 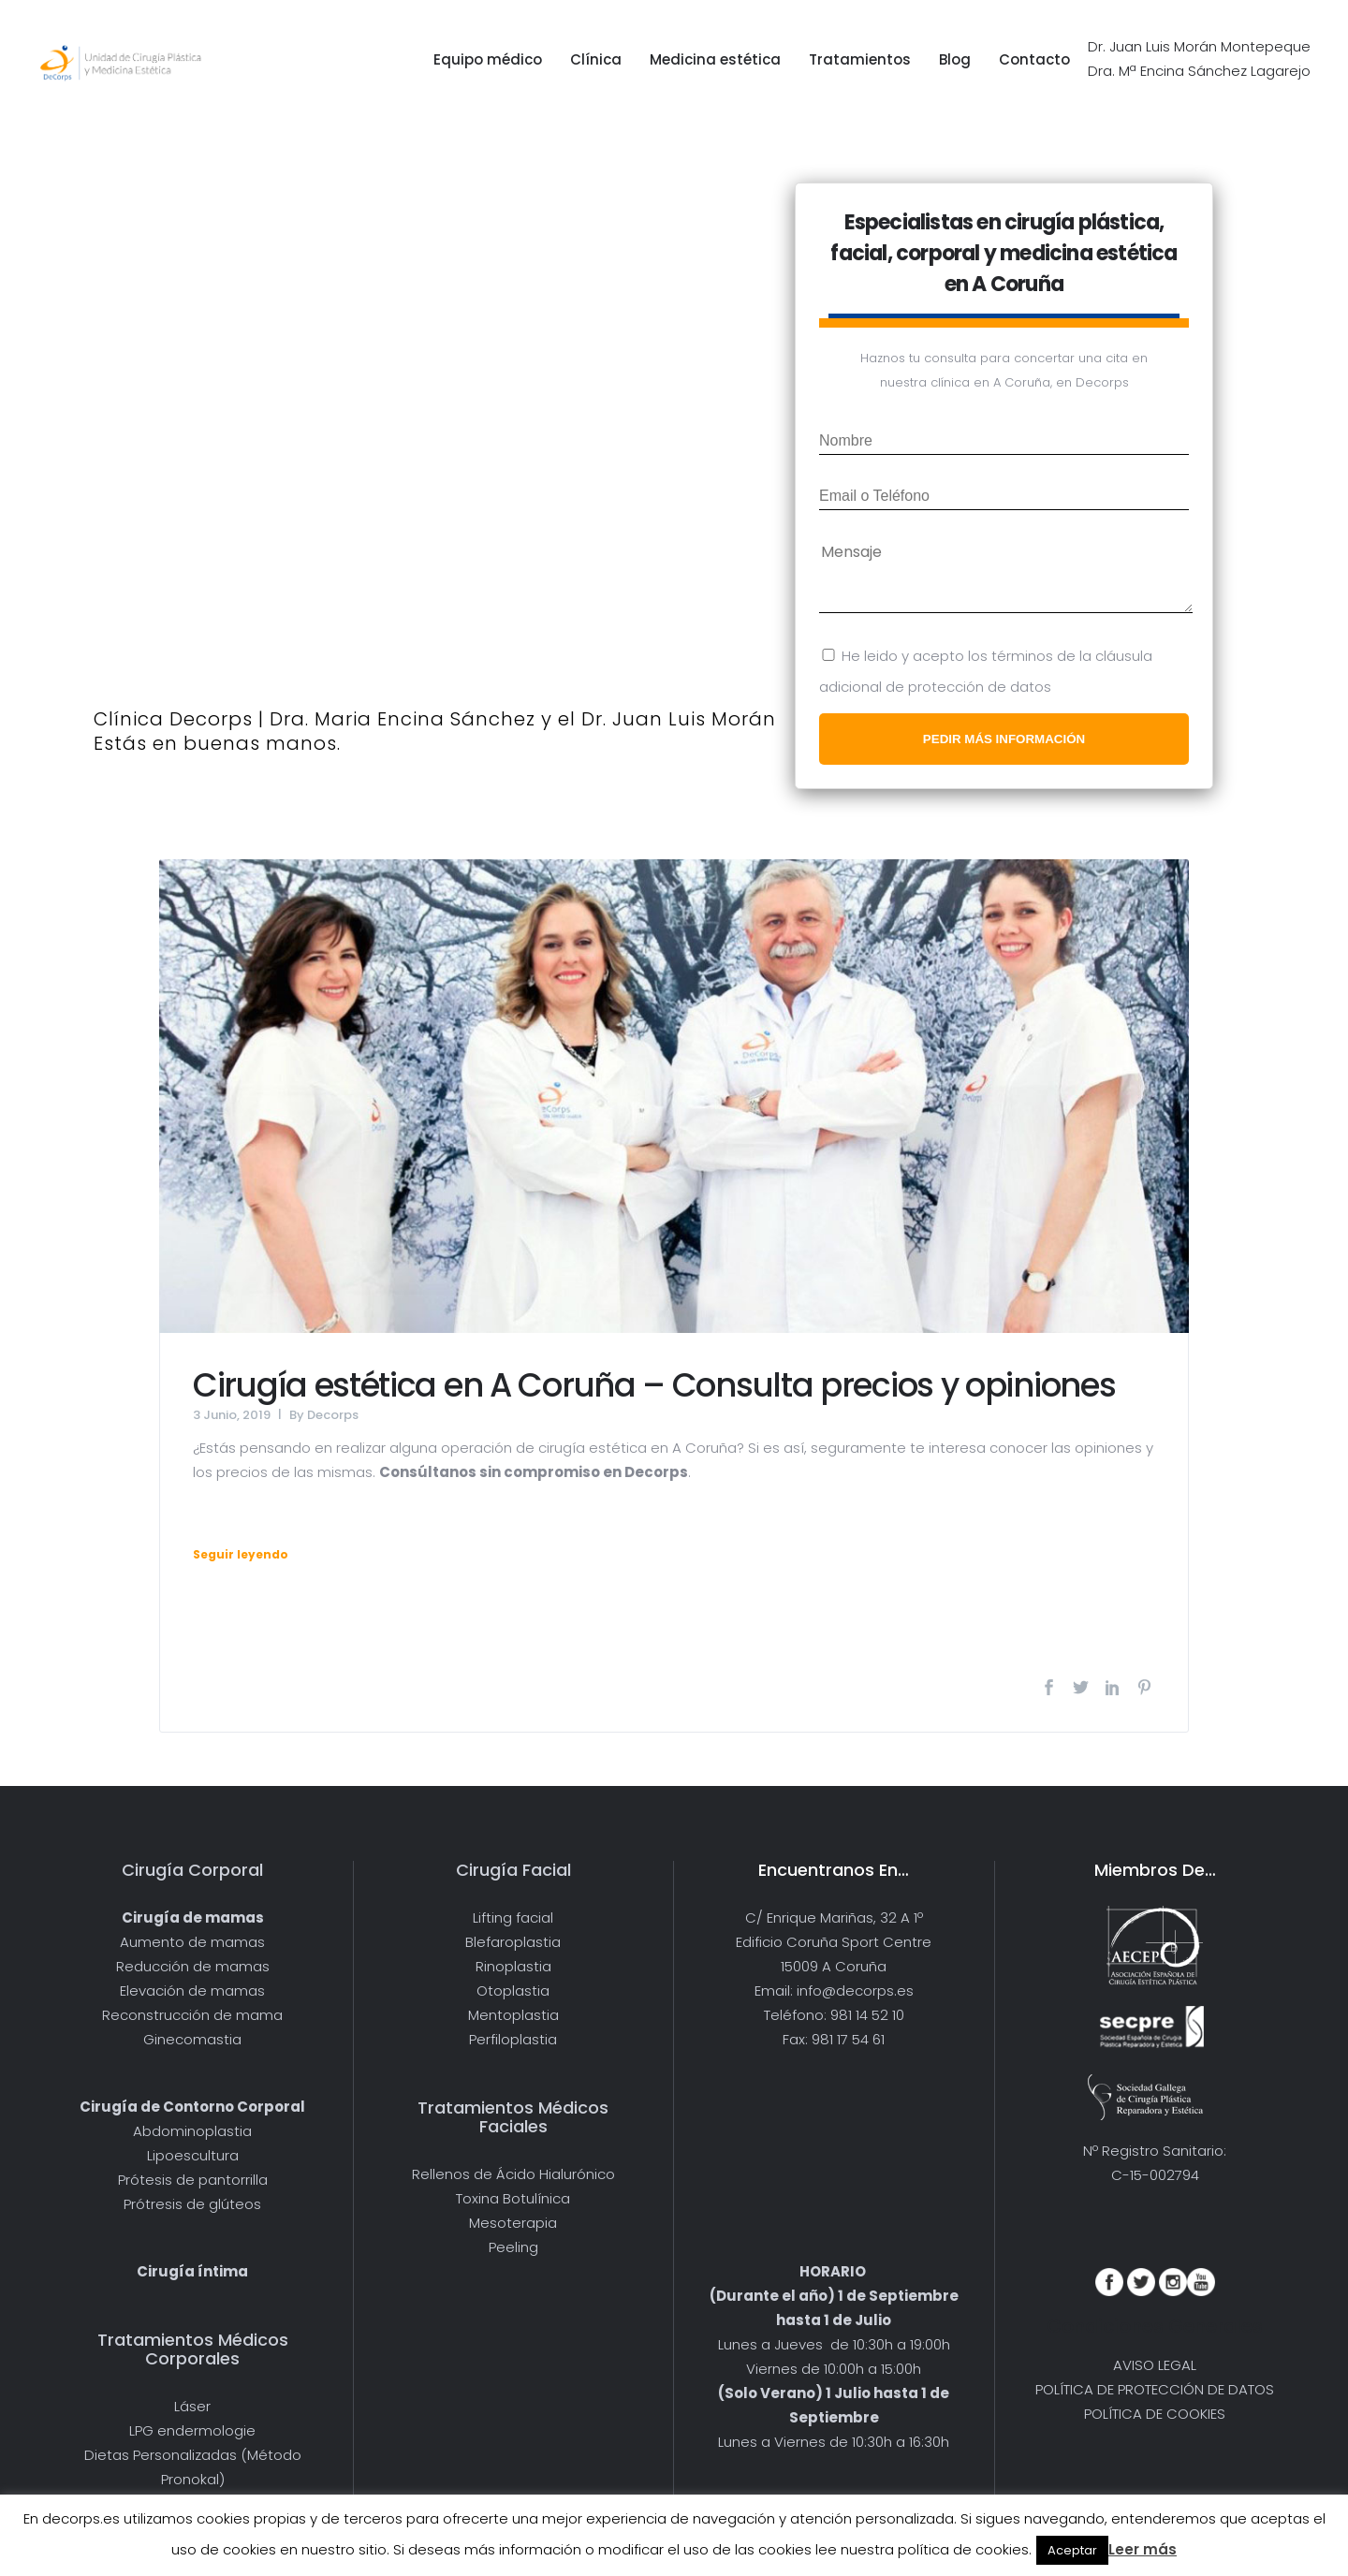 I want to click on Toxina Botulínica, so click(x=513, y=2198).